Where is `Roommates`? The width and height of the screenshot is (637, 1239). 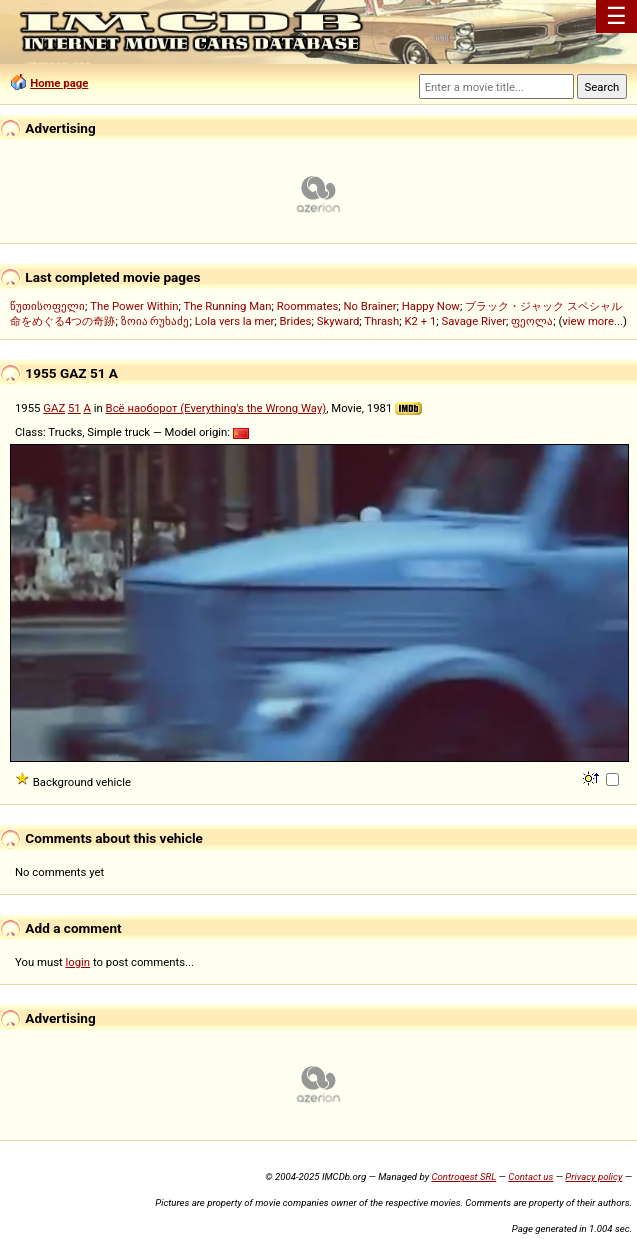 Roommates is located at coordinates (308, 306).